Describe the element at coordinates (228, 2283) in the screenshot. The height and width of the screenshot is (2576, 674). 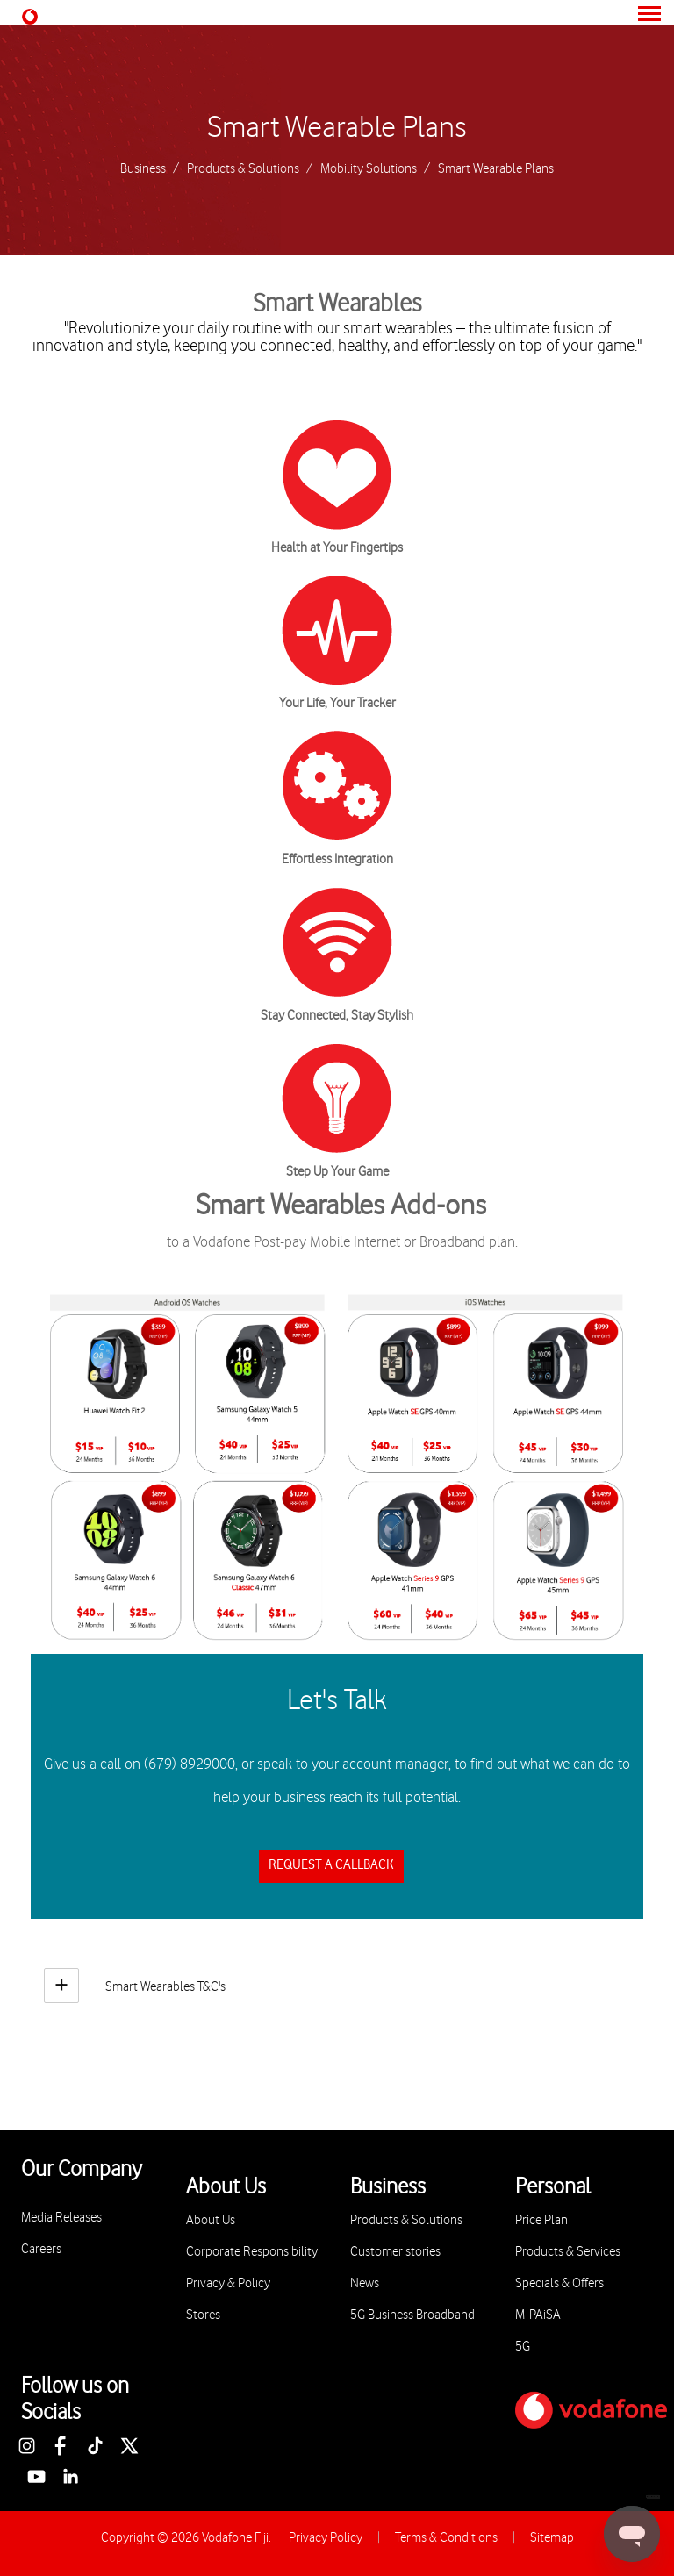
I see `Privacy & Policy` at that location.